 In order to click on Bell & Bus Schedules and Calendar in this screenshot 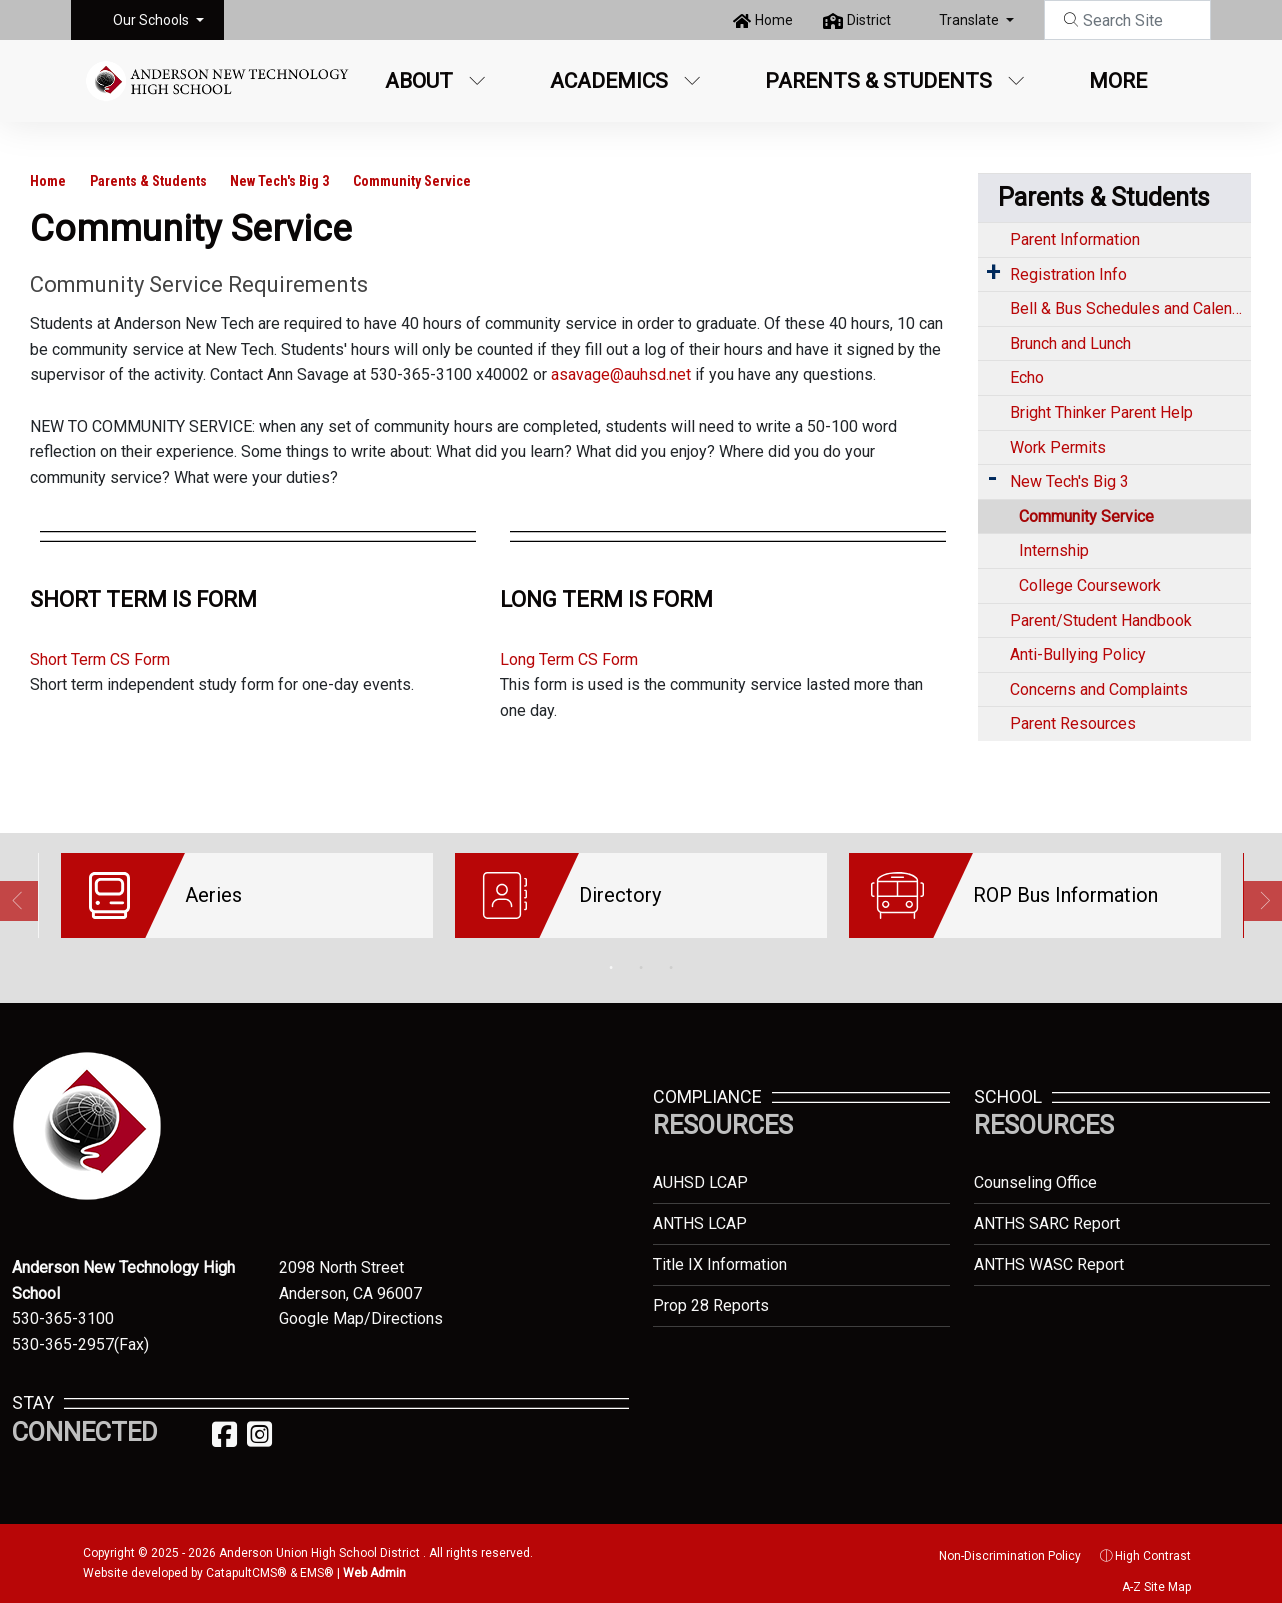, I will do `click(1130, 308)`.